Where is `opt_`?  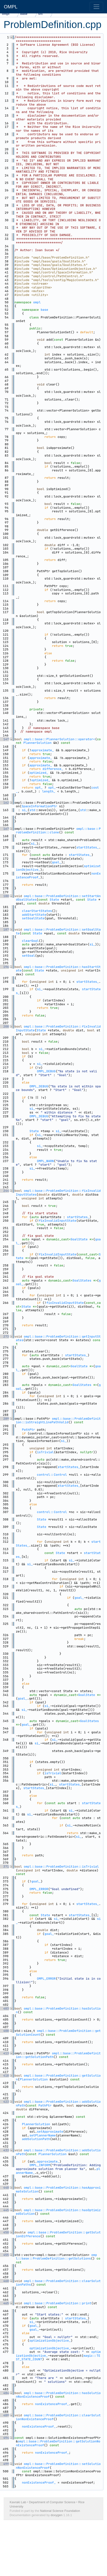 opt_ is located at coordinates (39, 787).